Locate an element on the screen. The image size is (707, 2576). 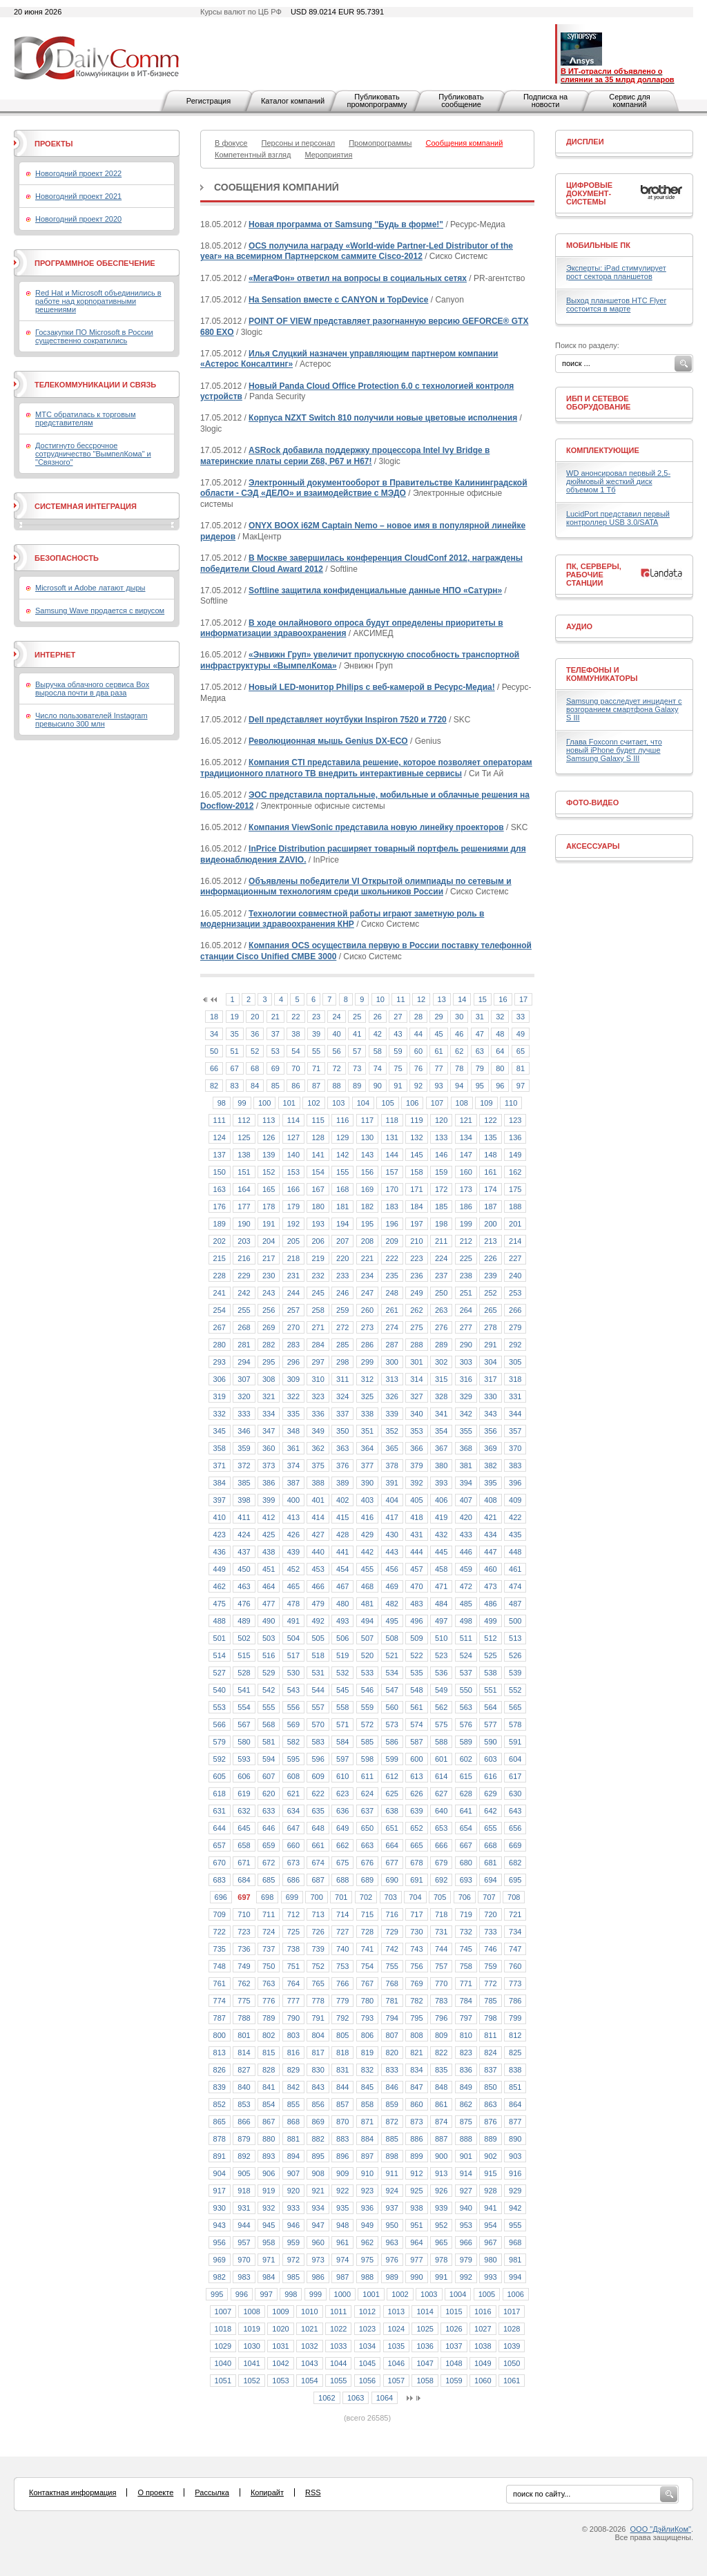
50 is located at coordinates (214, 1051).